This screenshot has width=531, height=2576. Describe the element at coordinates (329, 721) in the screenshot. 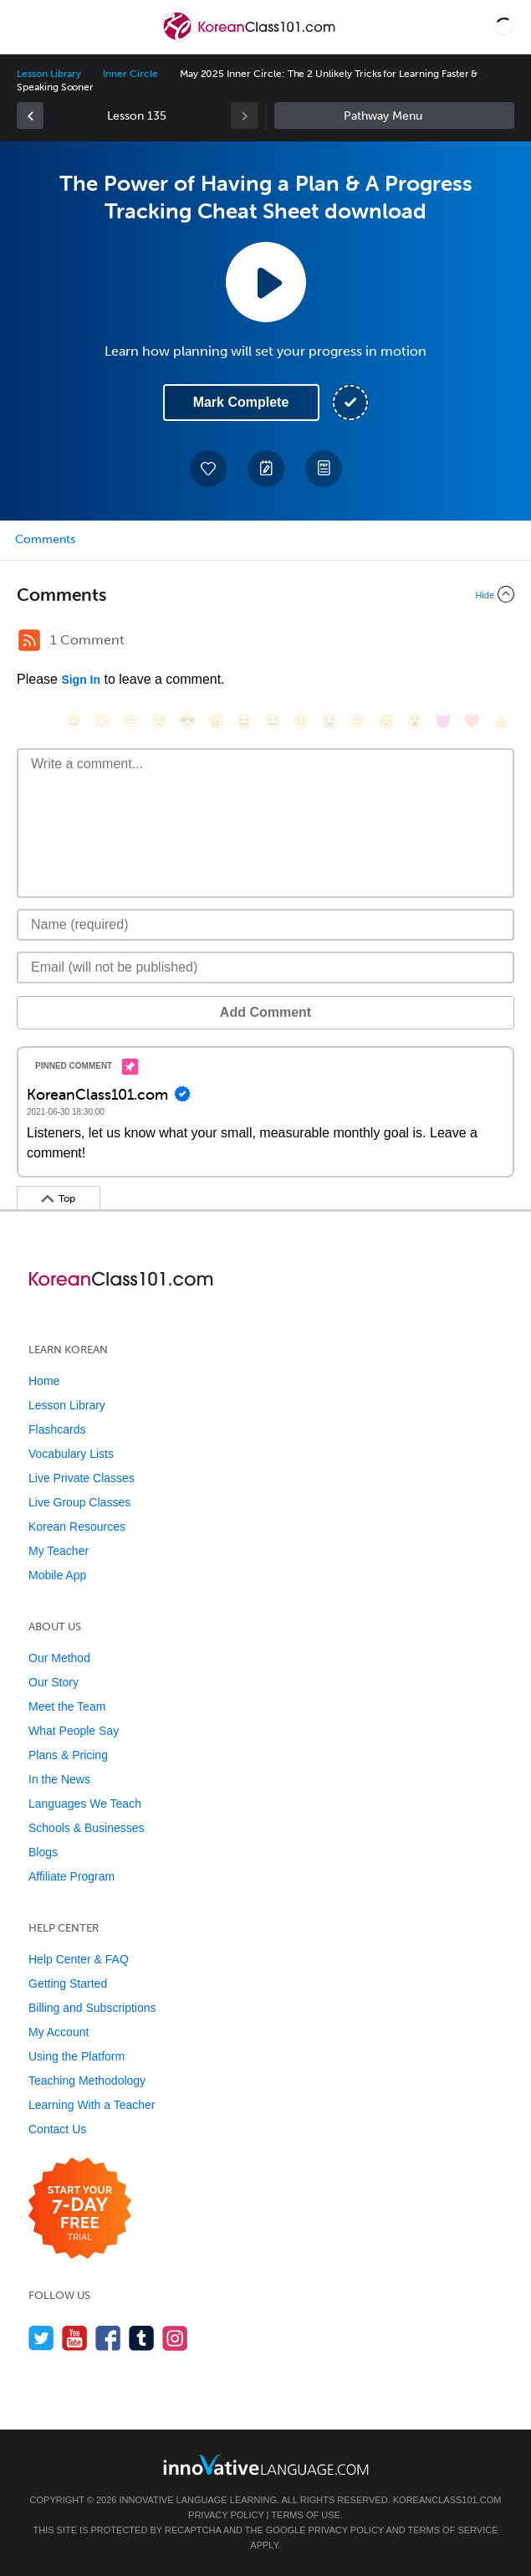

I see `[😭, sob]` at that location.